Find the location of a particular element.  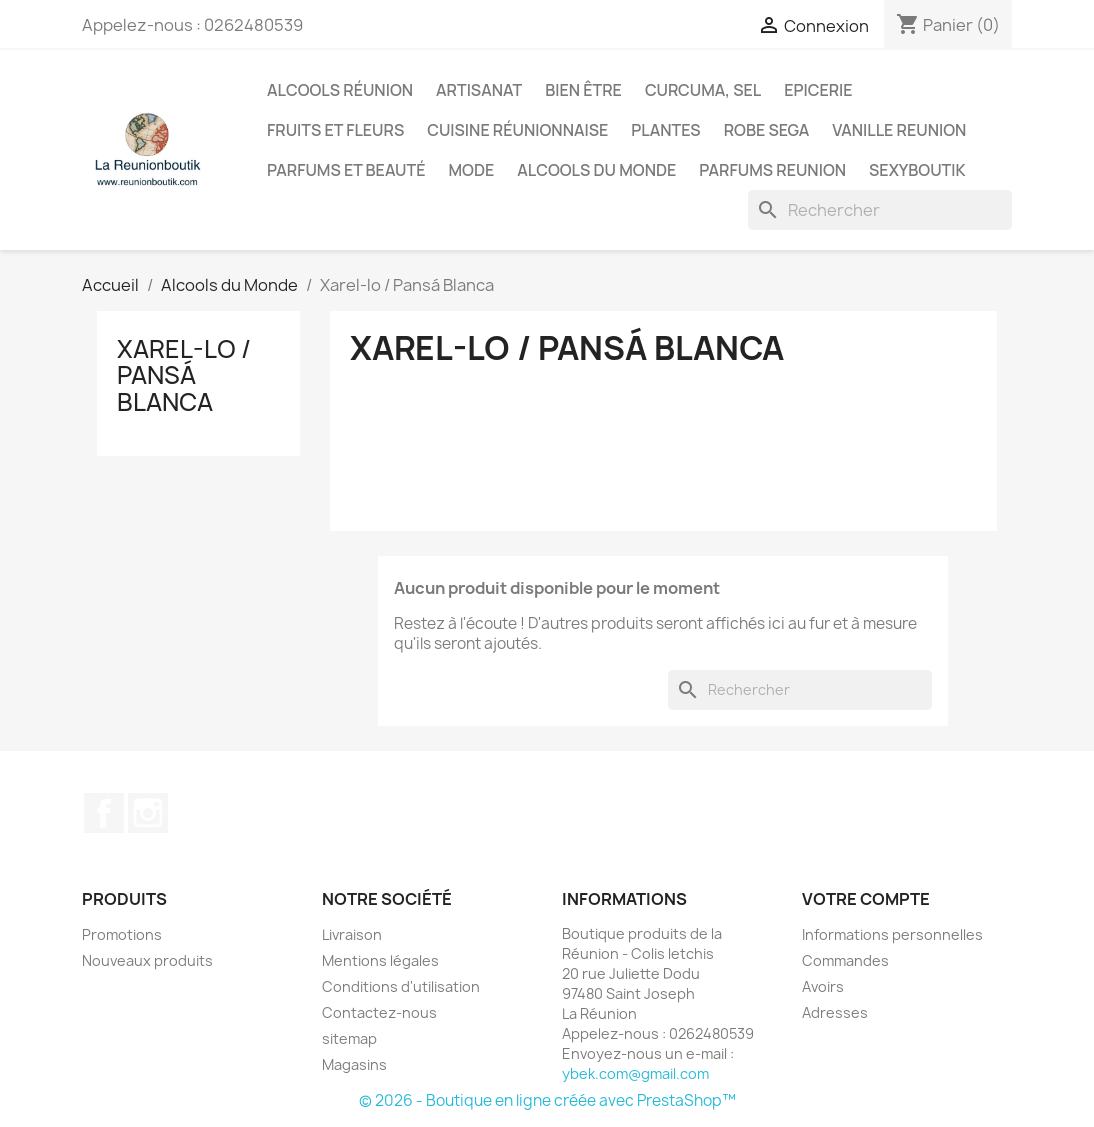

Fruits et Fleurs is located at coordinates (335, 130).